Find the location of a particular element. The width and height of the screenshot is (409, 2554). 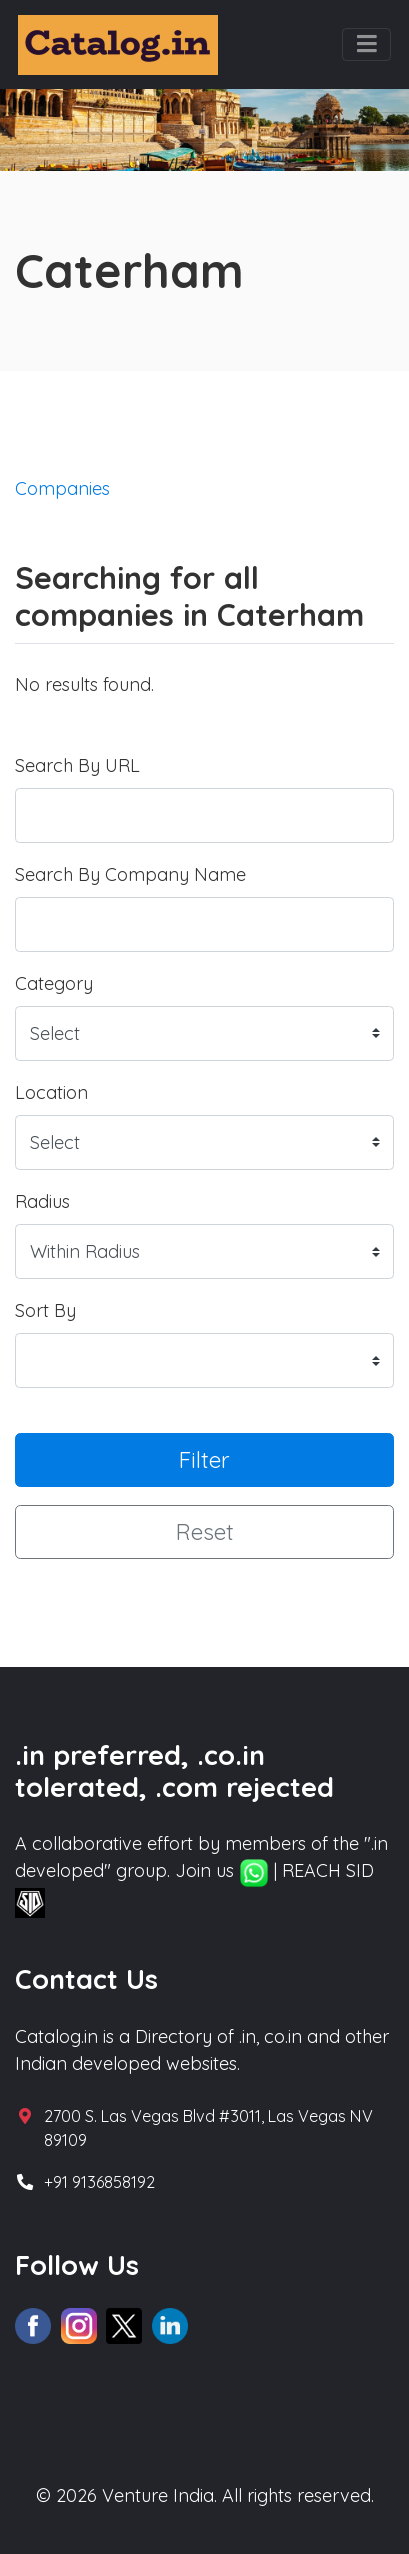

Location is located at coordinates (51, 1092).